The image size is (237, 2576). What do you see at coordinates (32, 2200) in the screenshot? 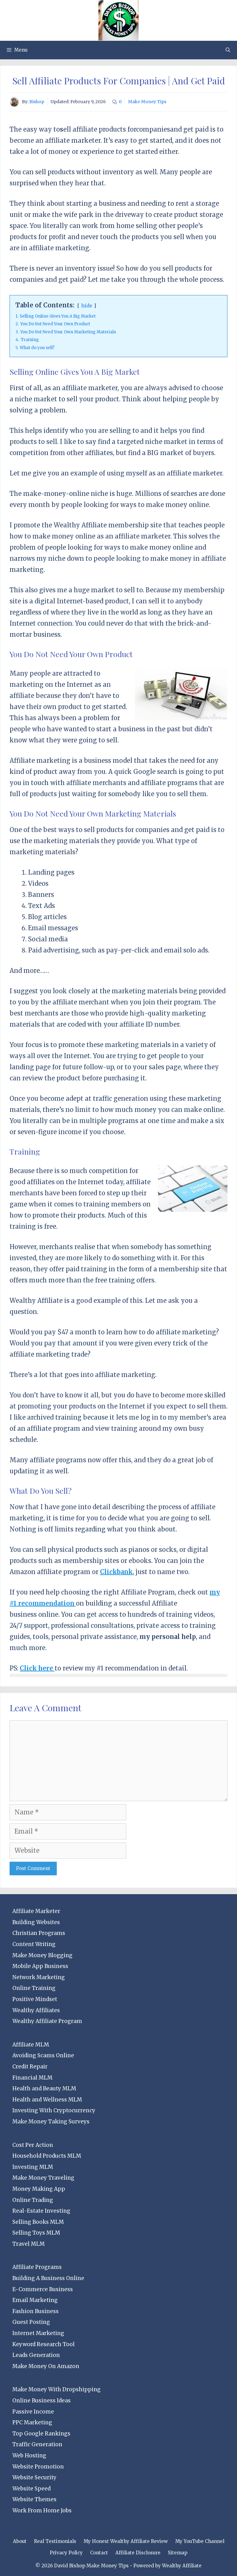
I see `Online Trading` at bounding box center [32, 2200].